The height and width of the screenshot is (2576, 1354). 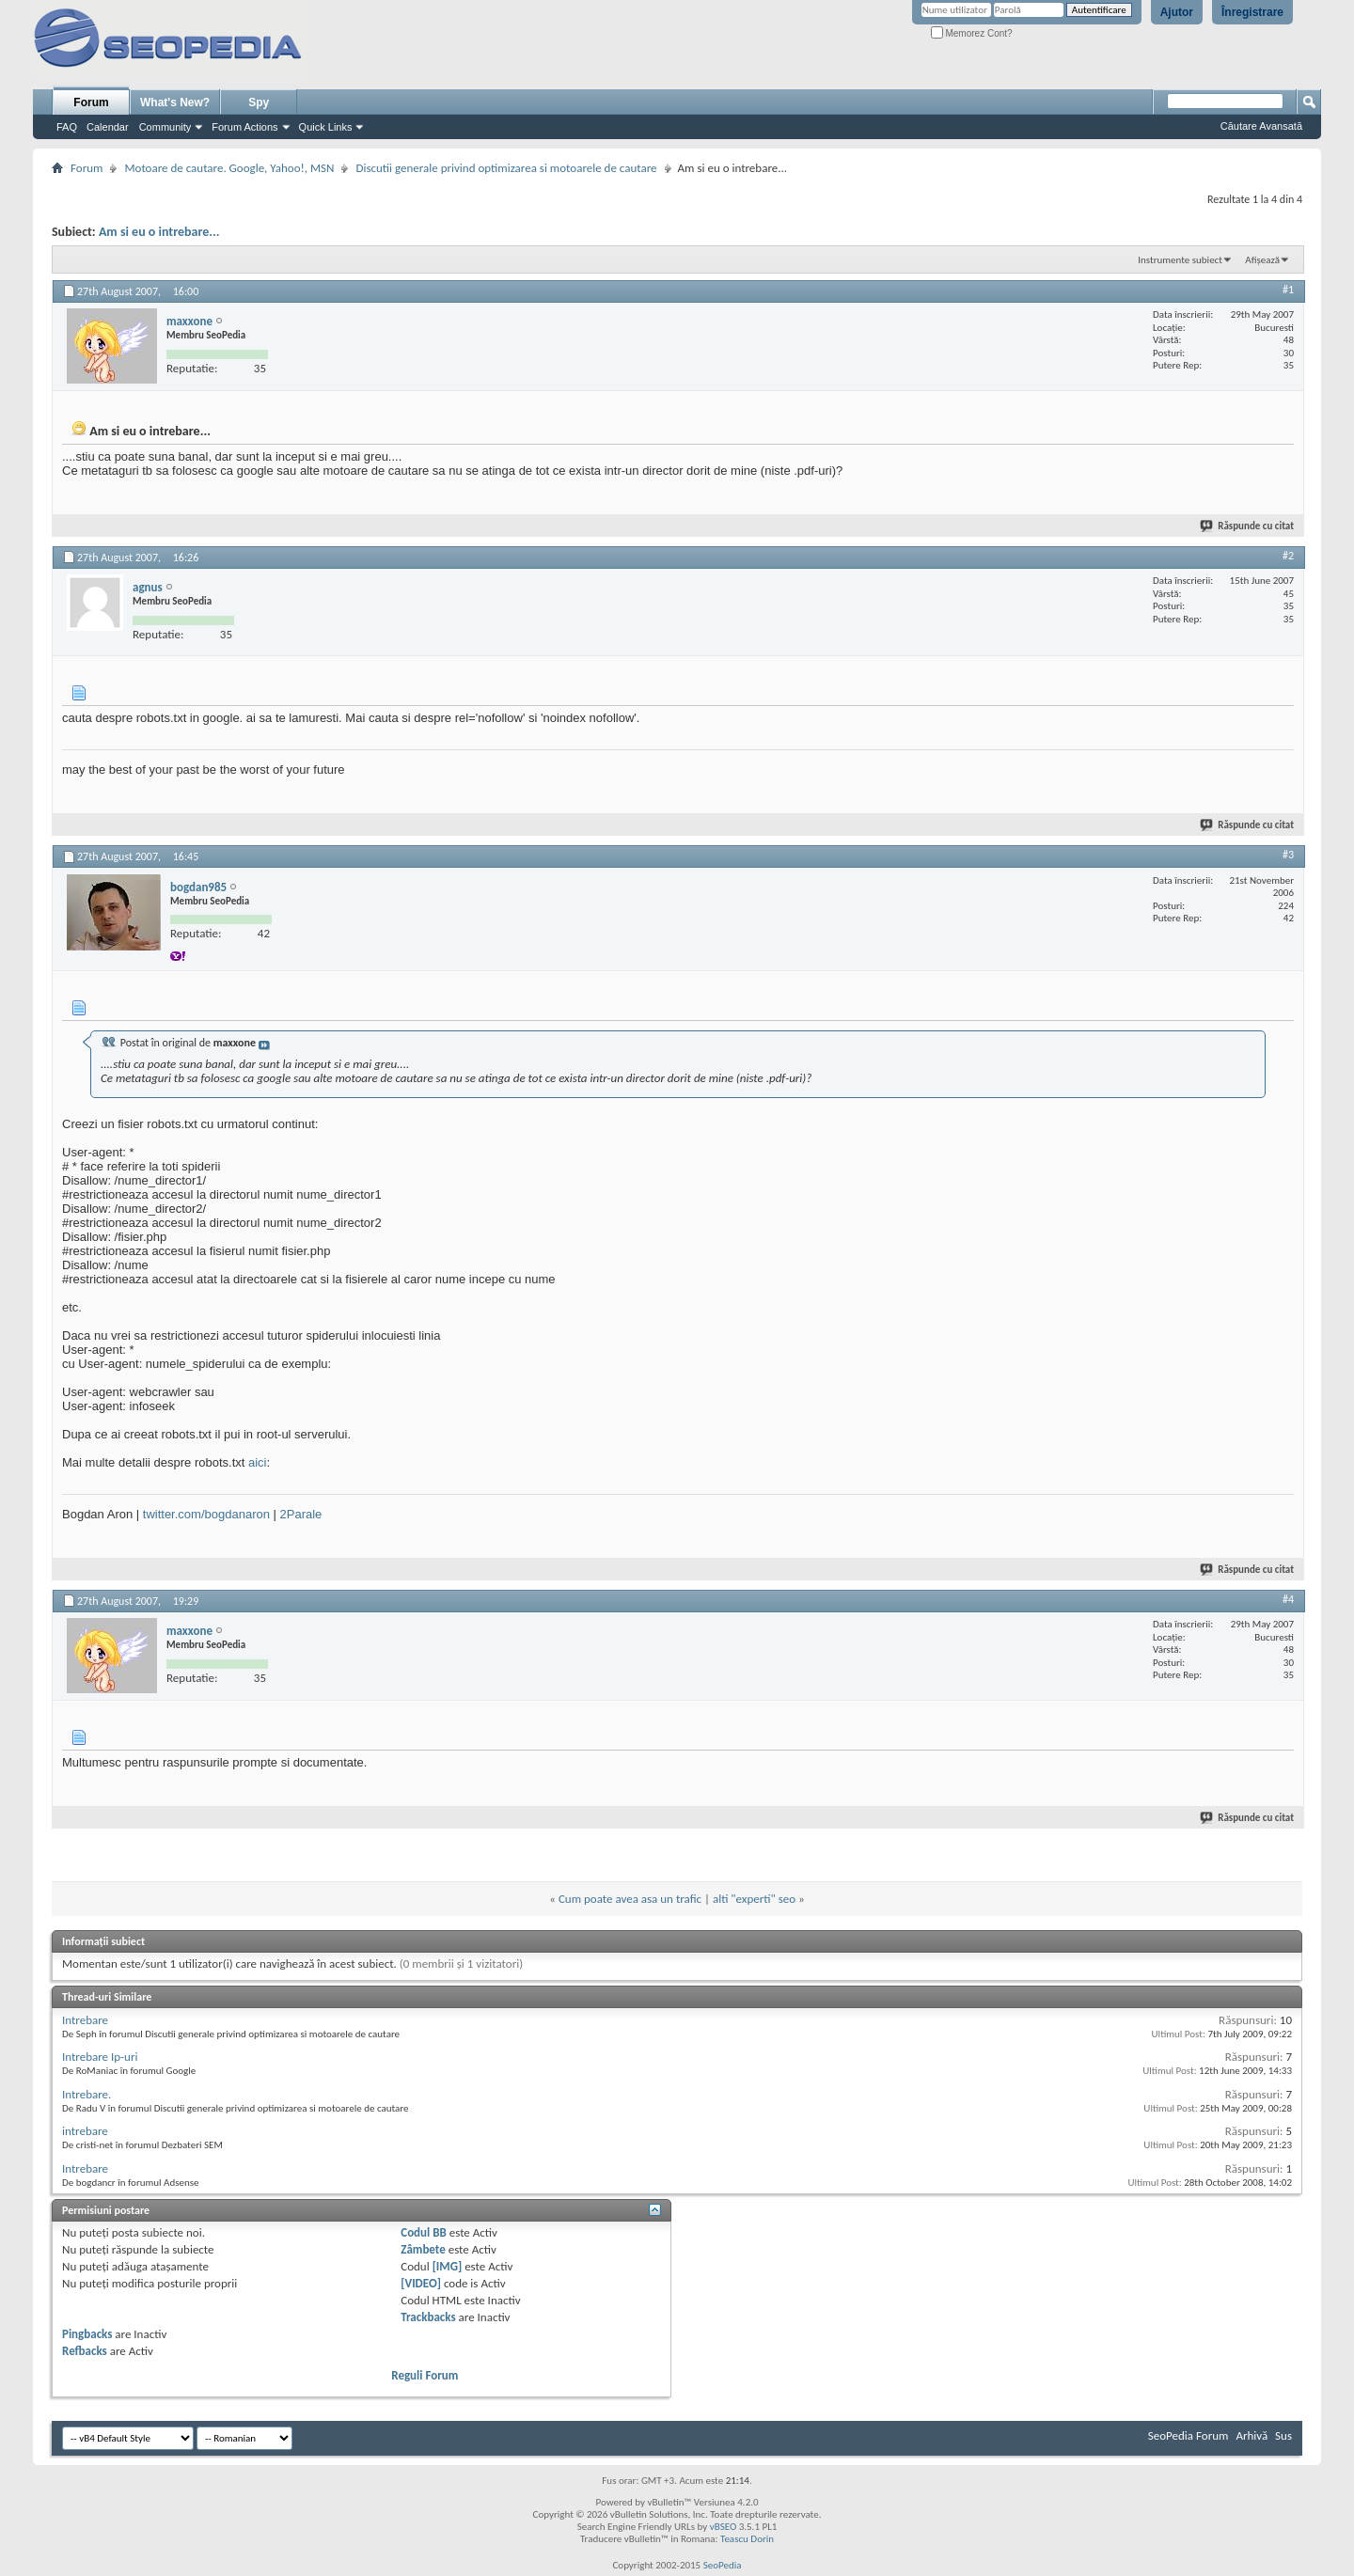 I want to click on Forum, so click(x=90, y=102).